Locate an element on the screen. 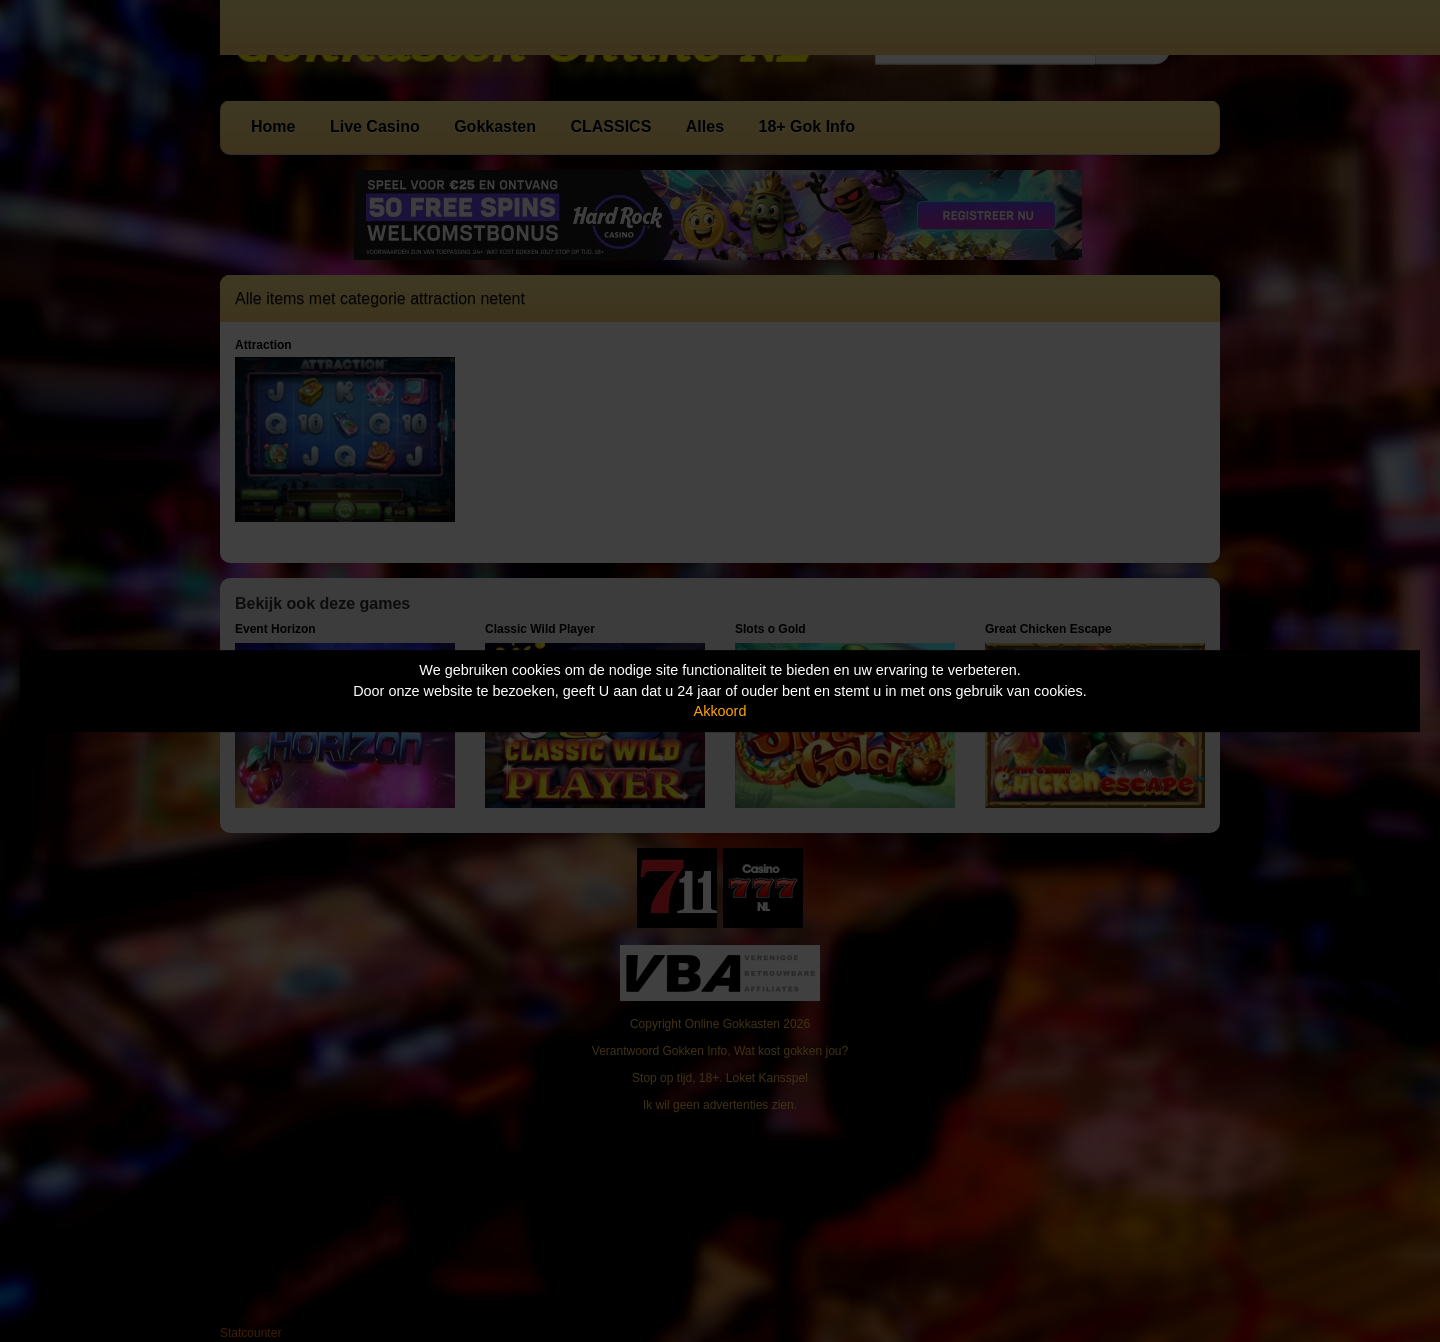 The width and height of the screenshot is (1440, 1342). Akkoord is located at coordinates (720, 711).